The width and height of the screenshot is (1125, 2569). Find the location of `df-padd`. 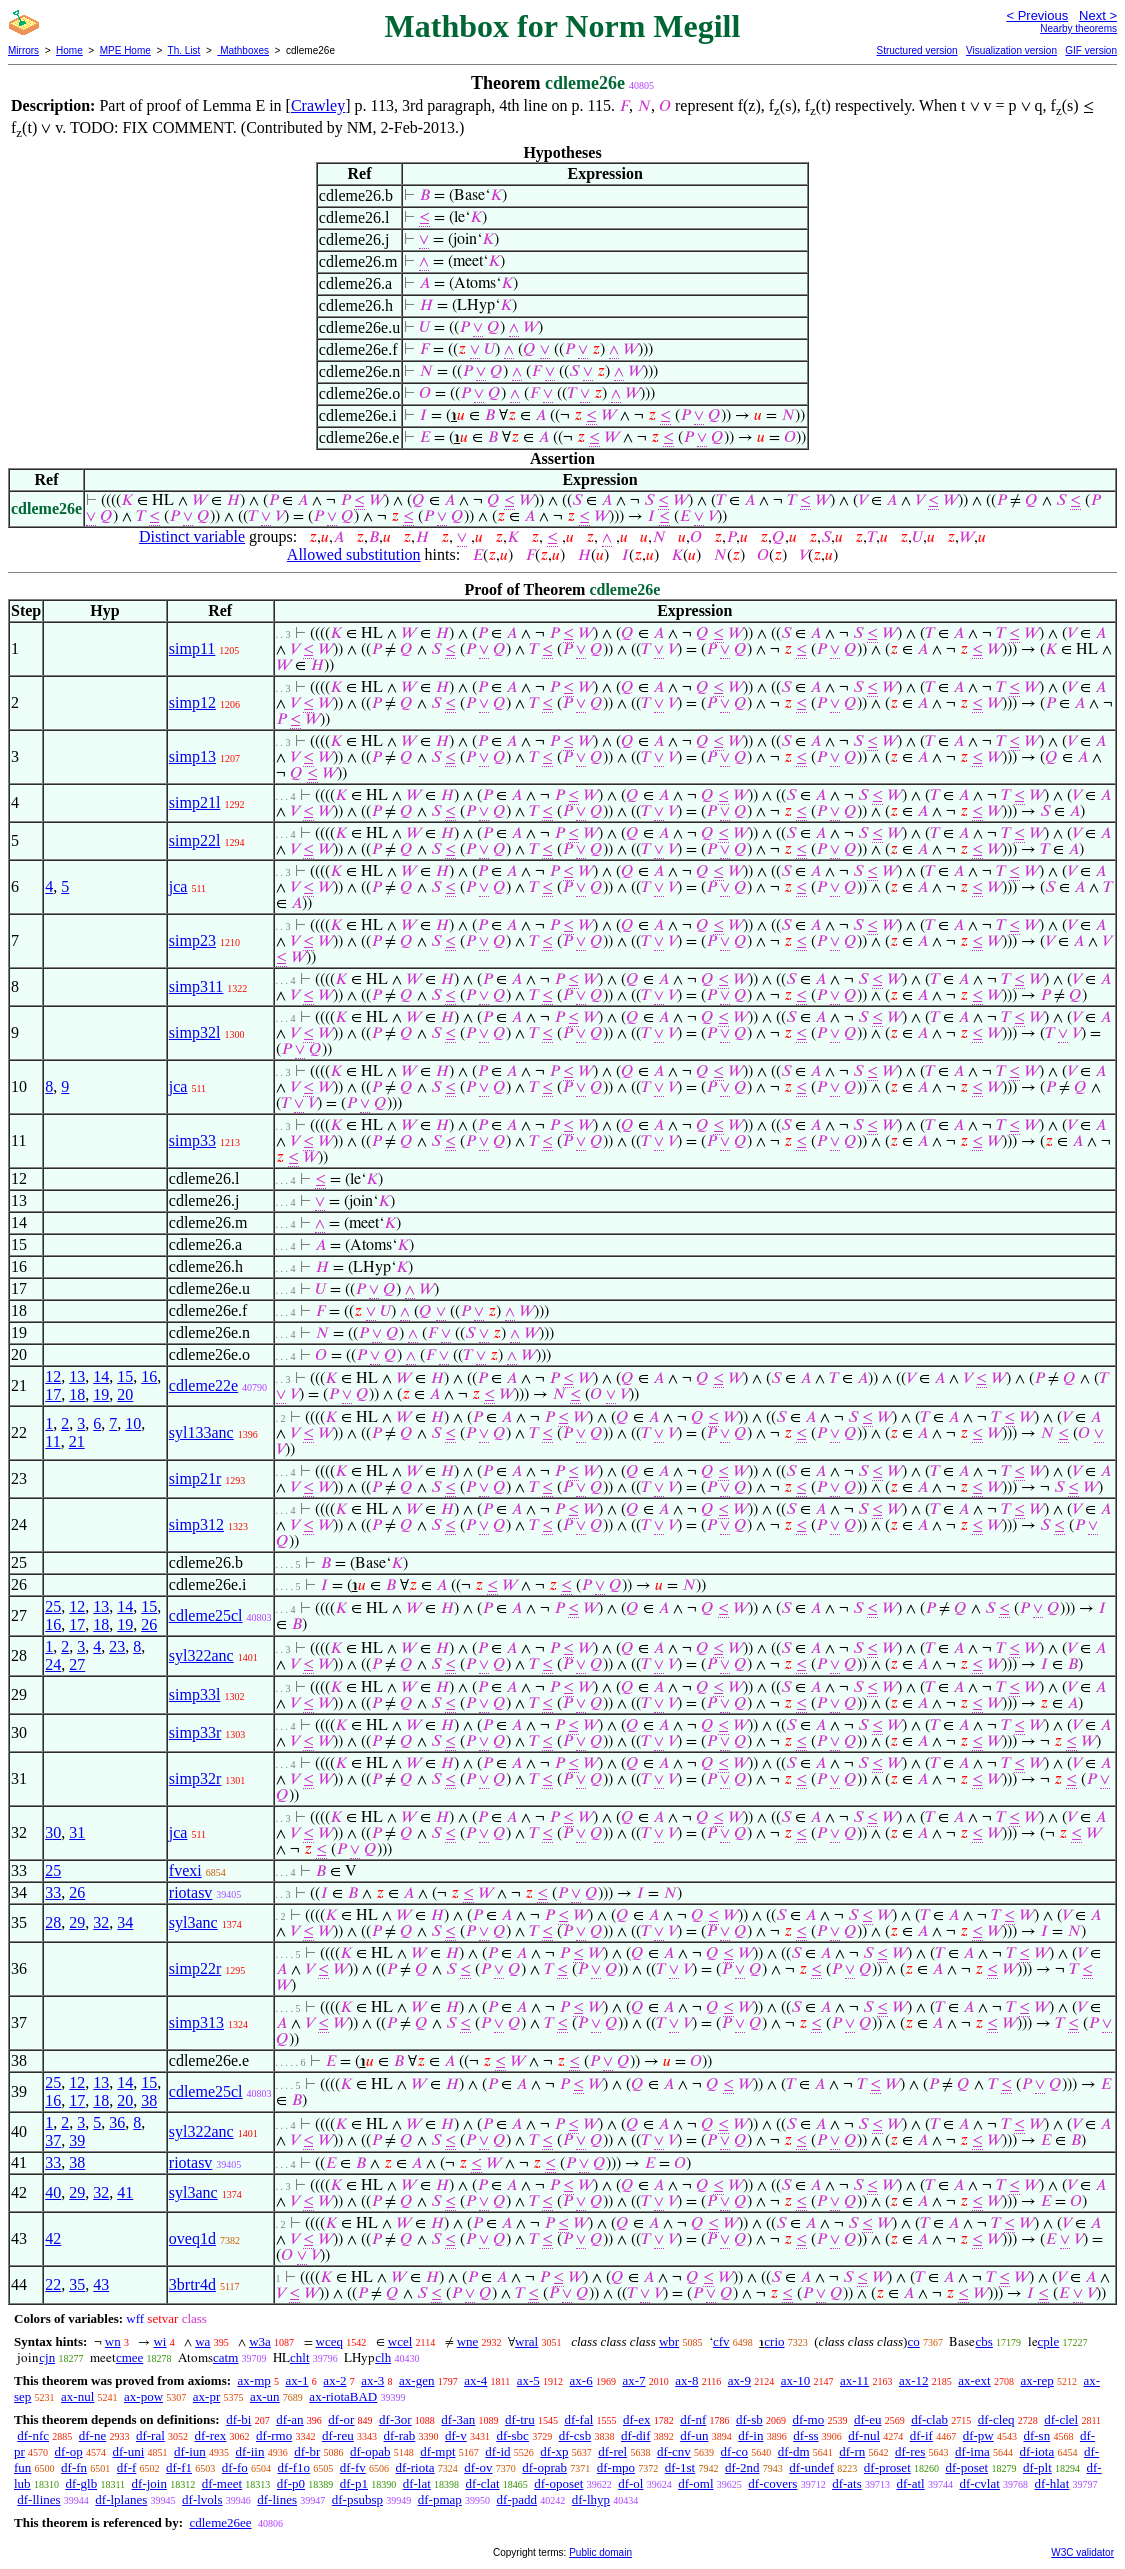

df-padd is located at coordinates (517, 2499).